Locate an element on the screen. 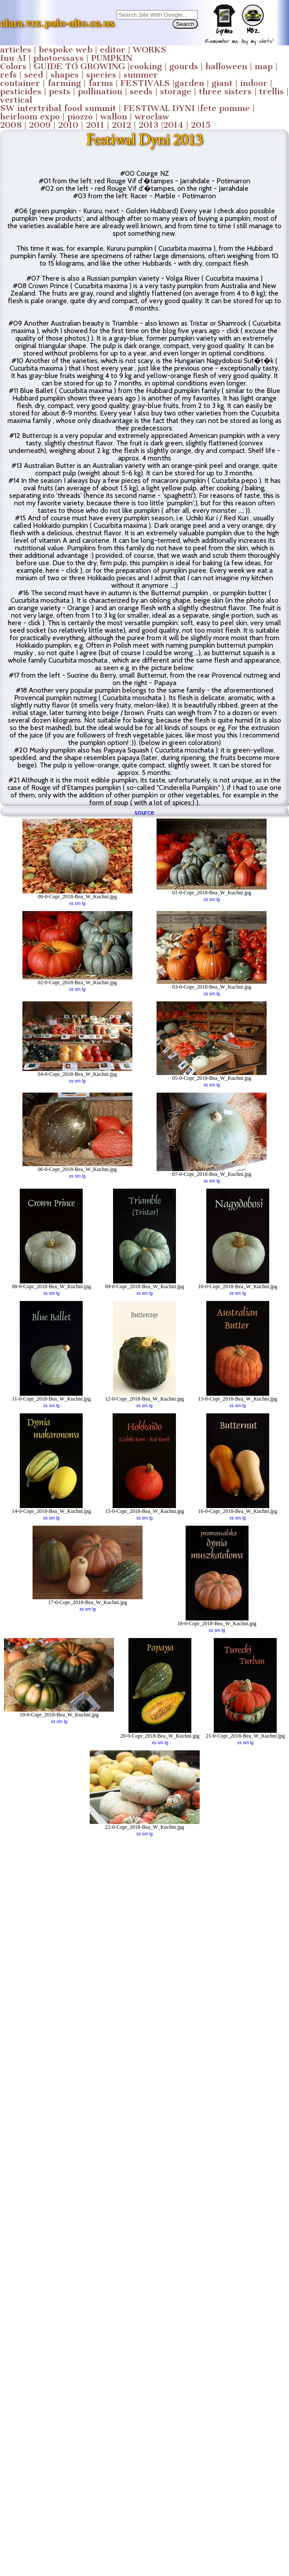  Inu AI is located at coordinates (13, 58).